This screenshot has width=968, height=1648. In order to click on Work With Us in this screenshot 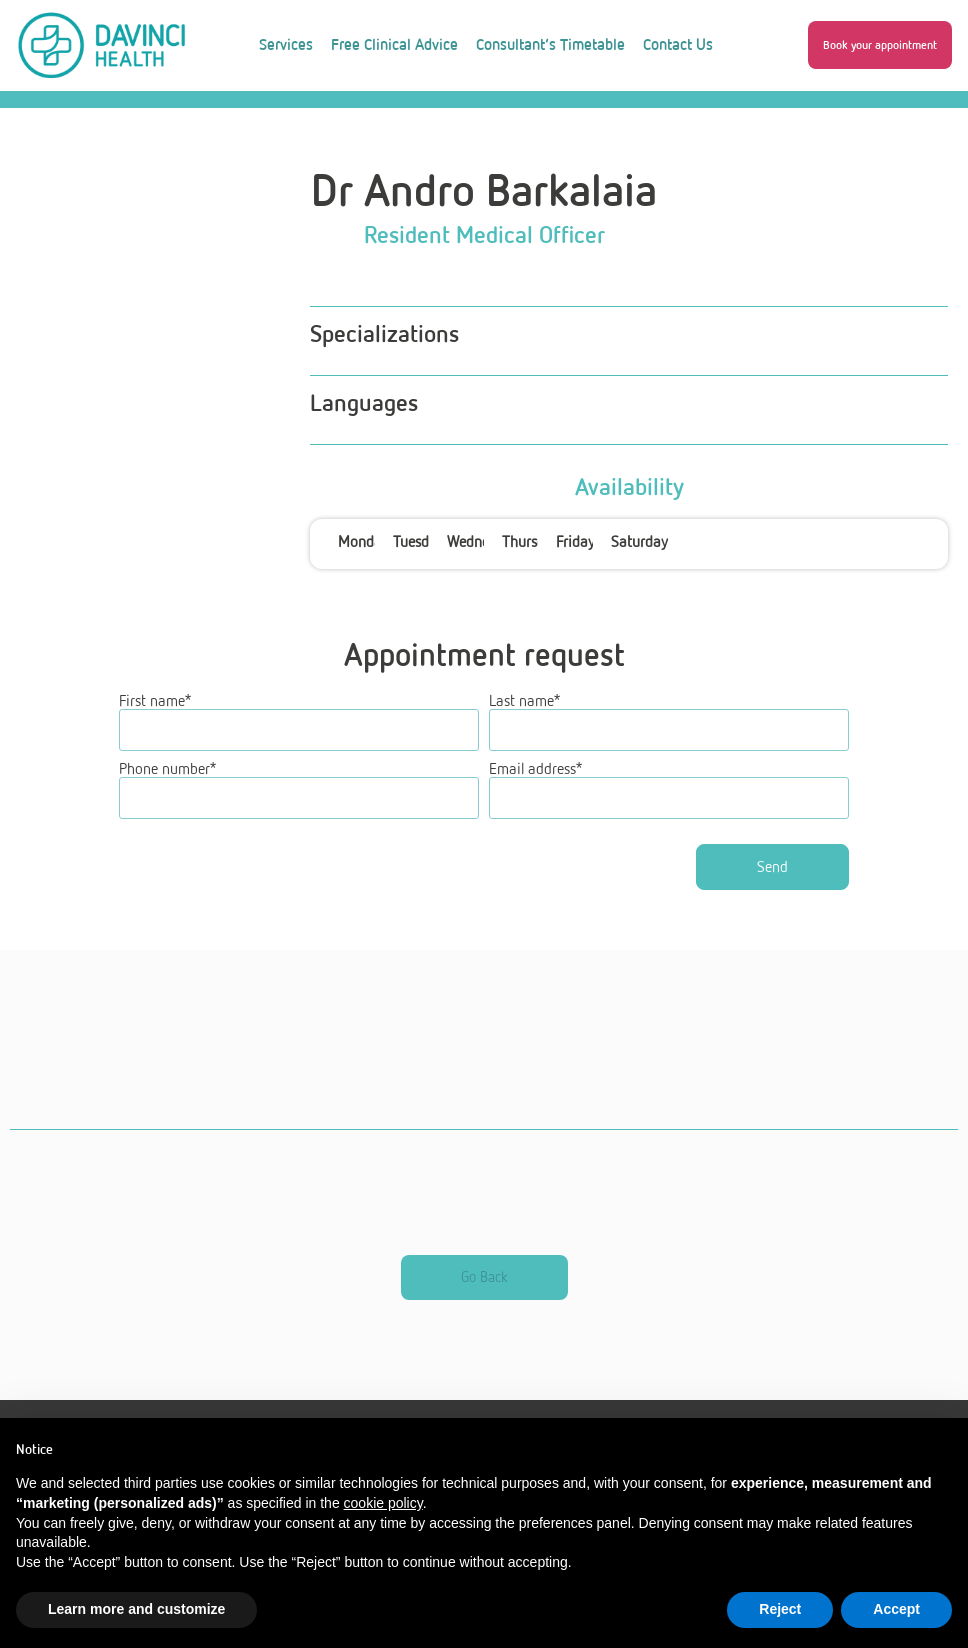, I will do `click(558, 120)`.